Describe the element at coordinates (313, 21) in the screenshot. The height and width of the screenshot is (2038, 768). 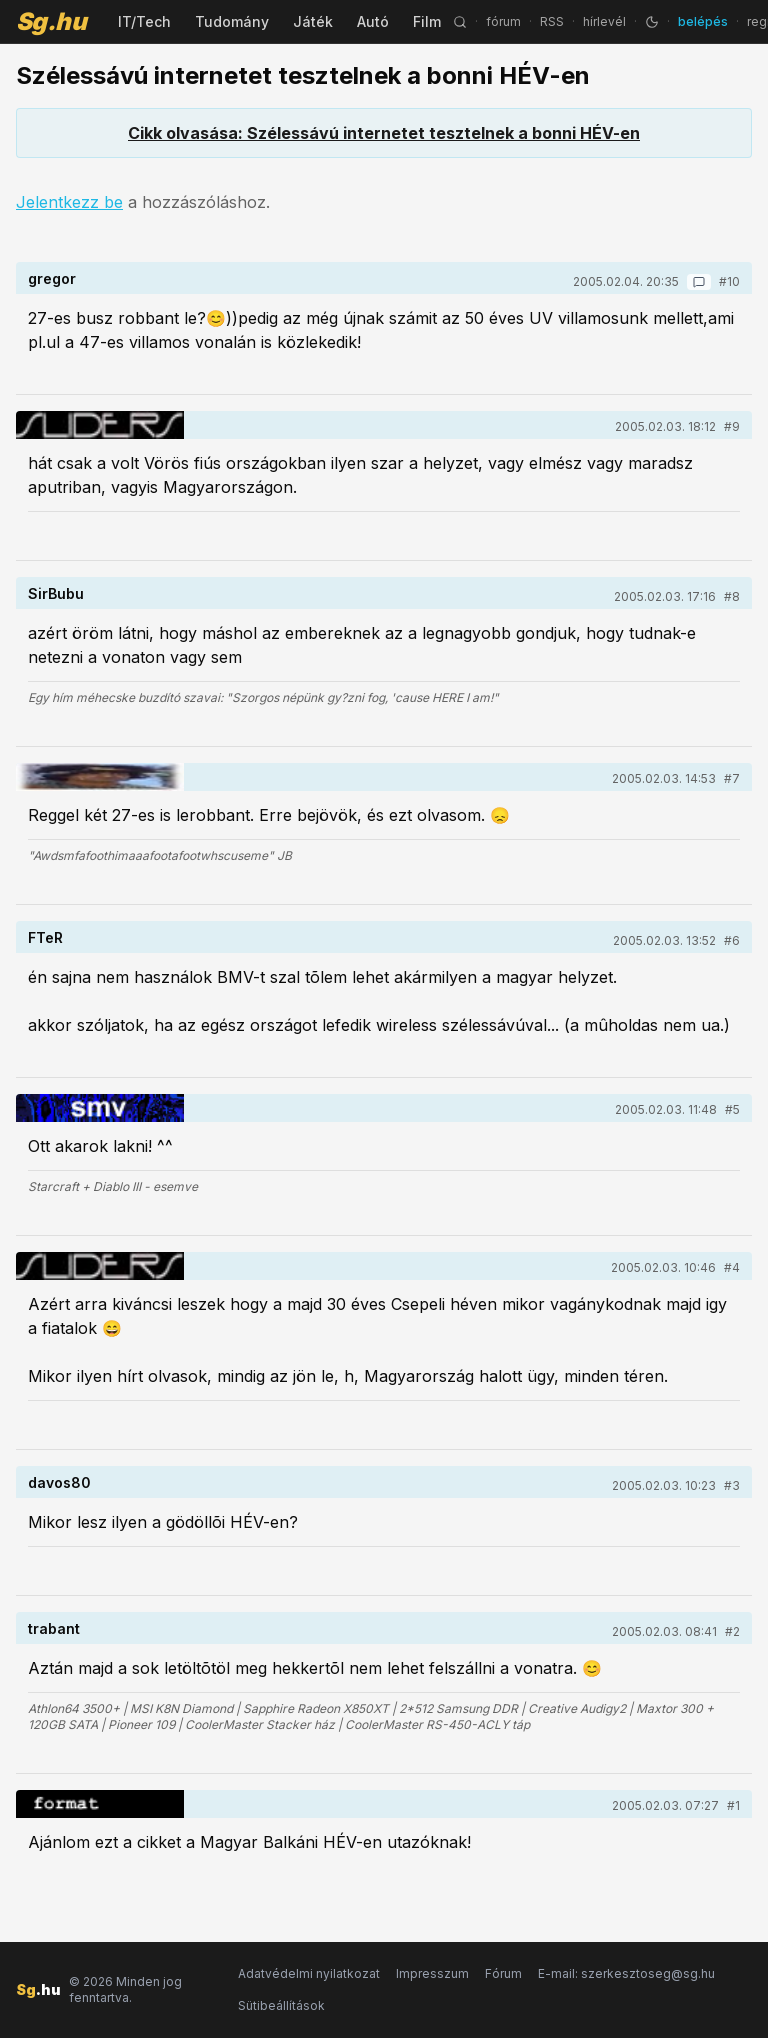
I see `Játék` at that location.